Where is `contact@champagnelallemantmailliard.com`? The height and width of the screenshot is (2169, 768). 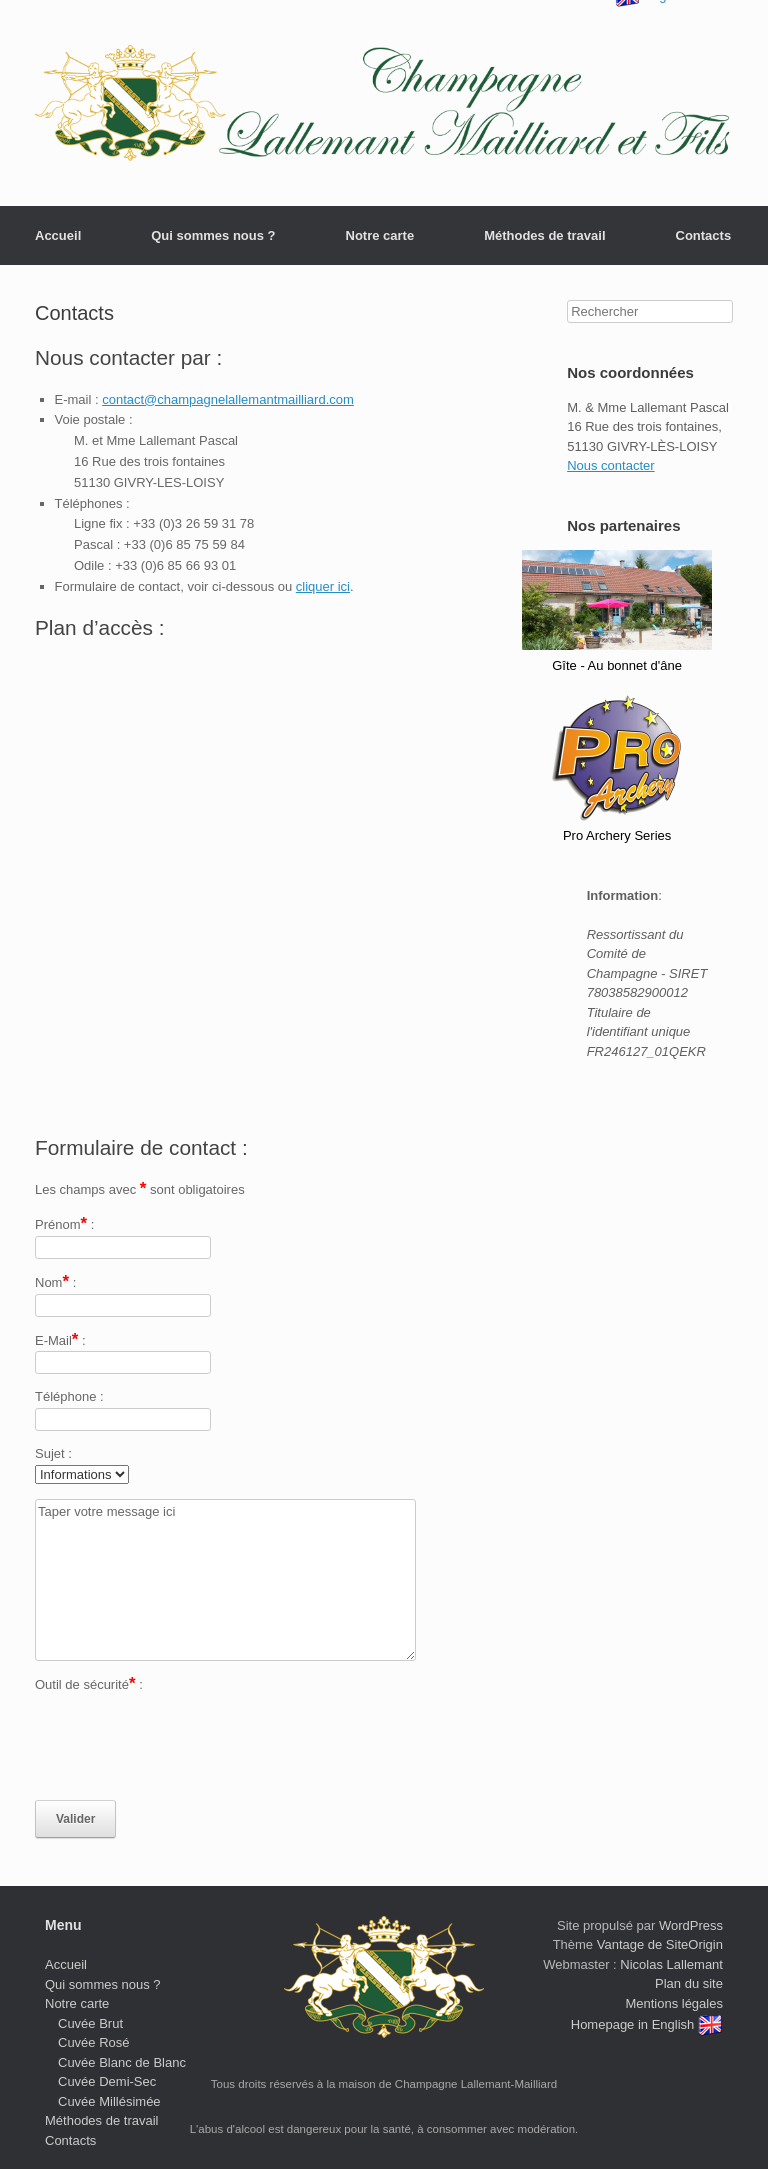 contact@champagnelallemantmailliard.com is located at coordinates (228, 399).